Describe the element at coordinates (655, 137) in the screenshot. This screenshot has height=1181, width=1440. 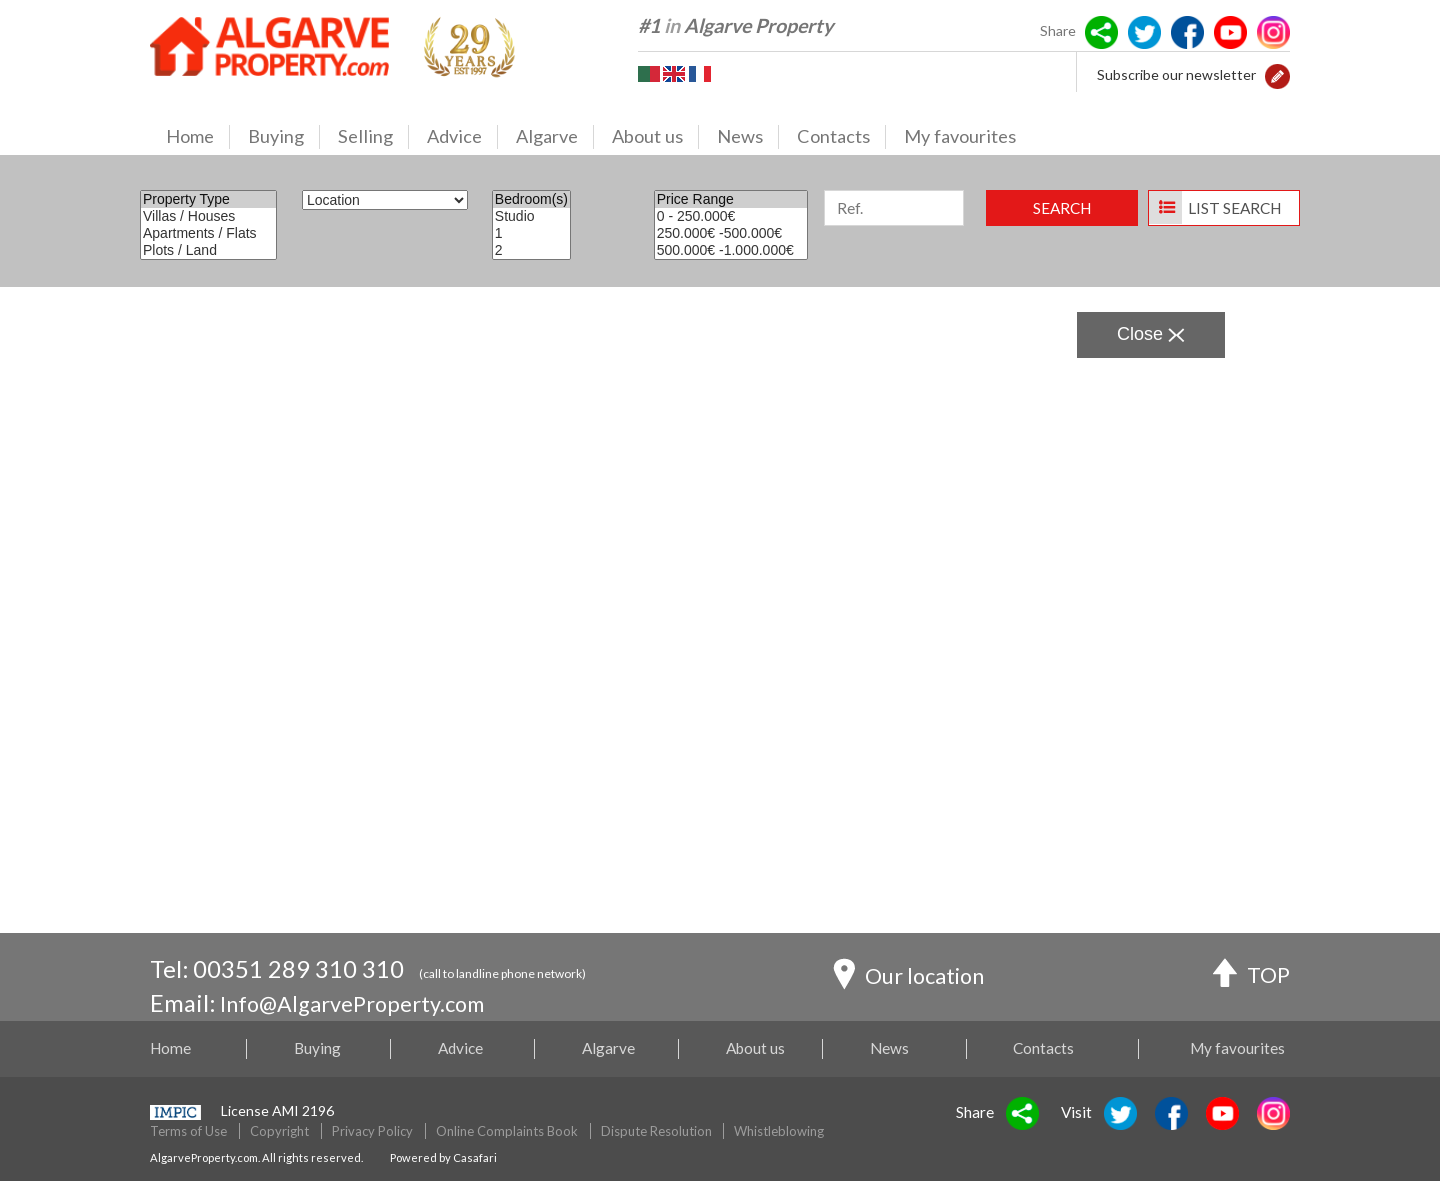
I see `About us` at that location.